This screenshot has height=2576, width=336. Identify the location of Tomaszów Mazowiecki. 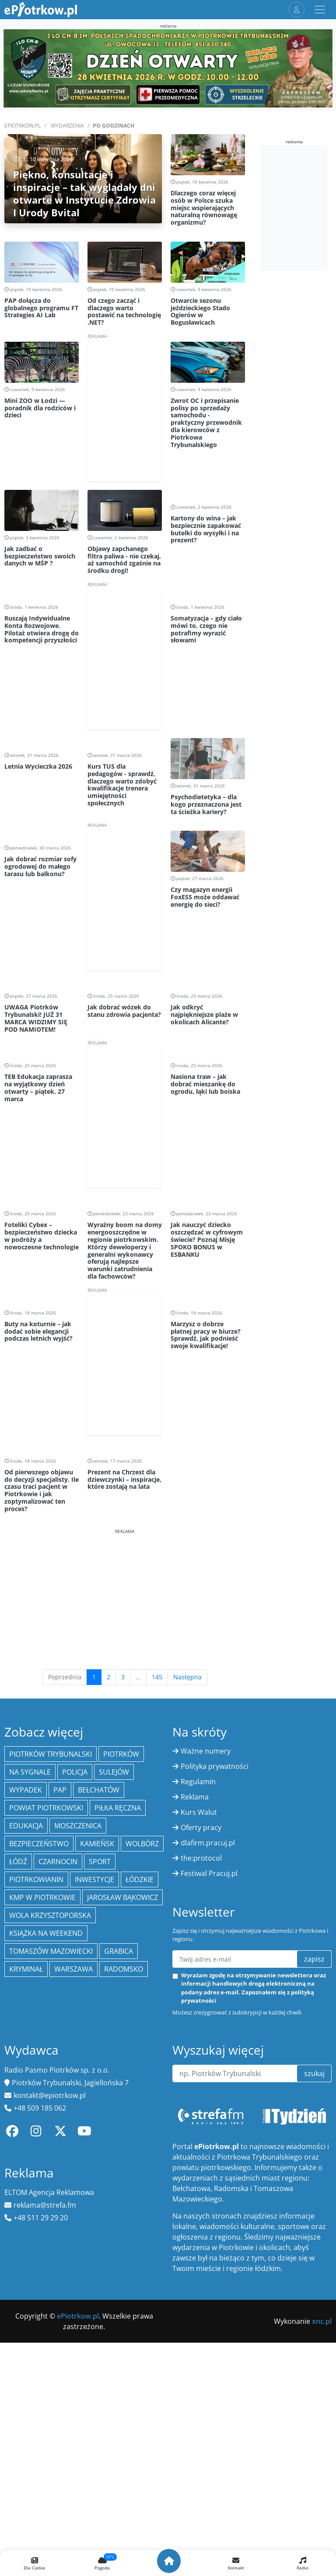
(51, 1951).